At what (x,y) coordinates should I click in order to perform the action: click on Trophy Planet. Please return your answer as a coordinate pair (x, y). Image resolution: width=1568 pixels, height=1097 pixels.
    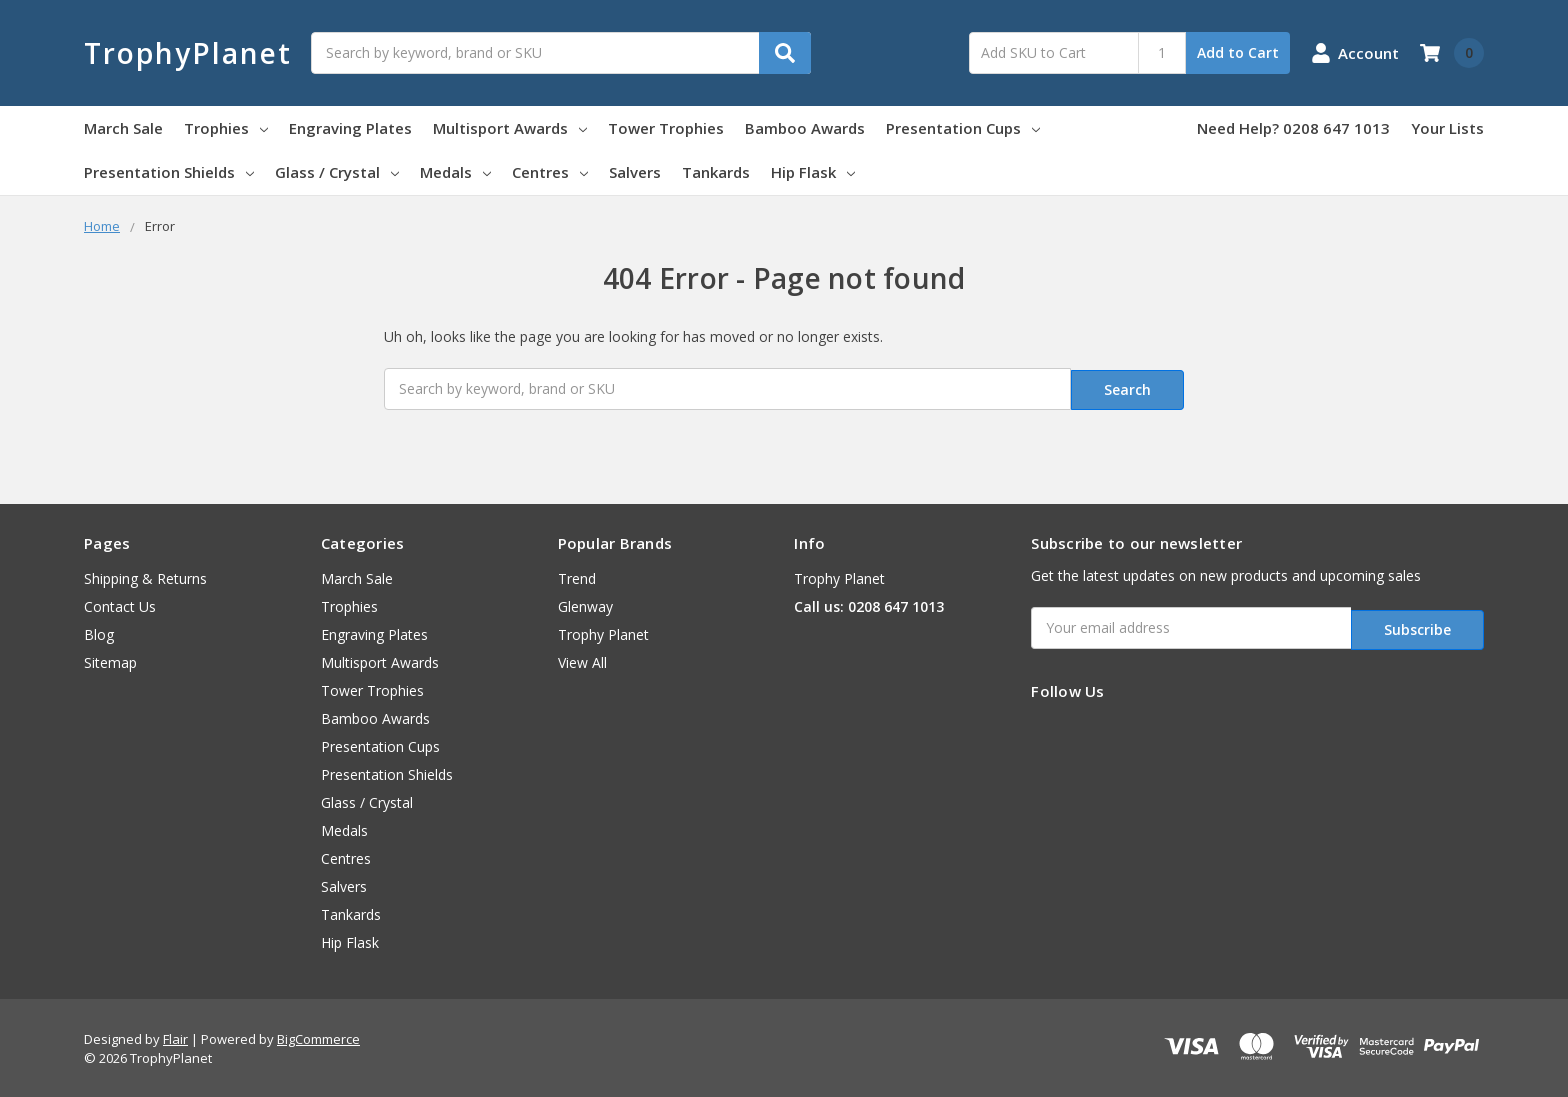
    Looking at the image, I should click on (603, 631).